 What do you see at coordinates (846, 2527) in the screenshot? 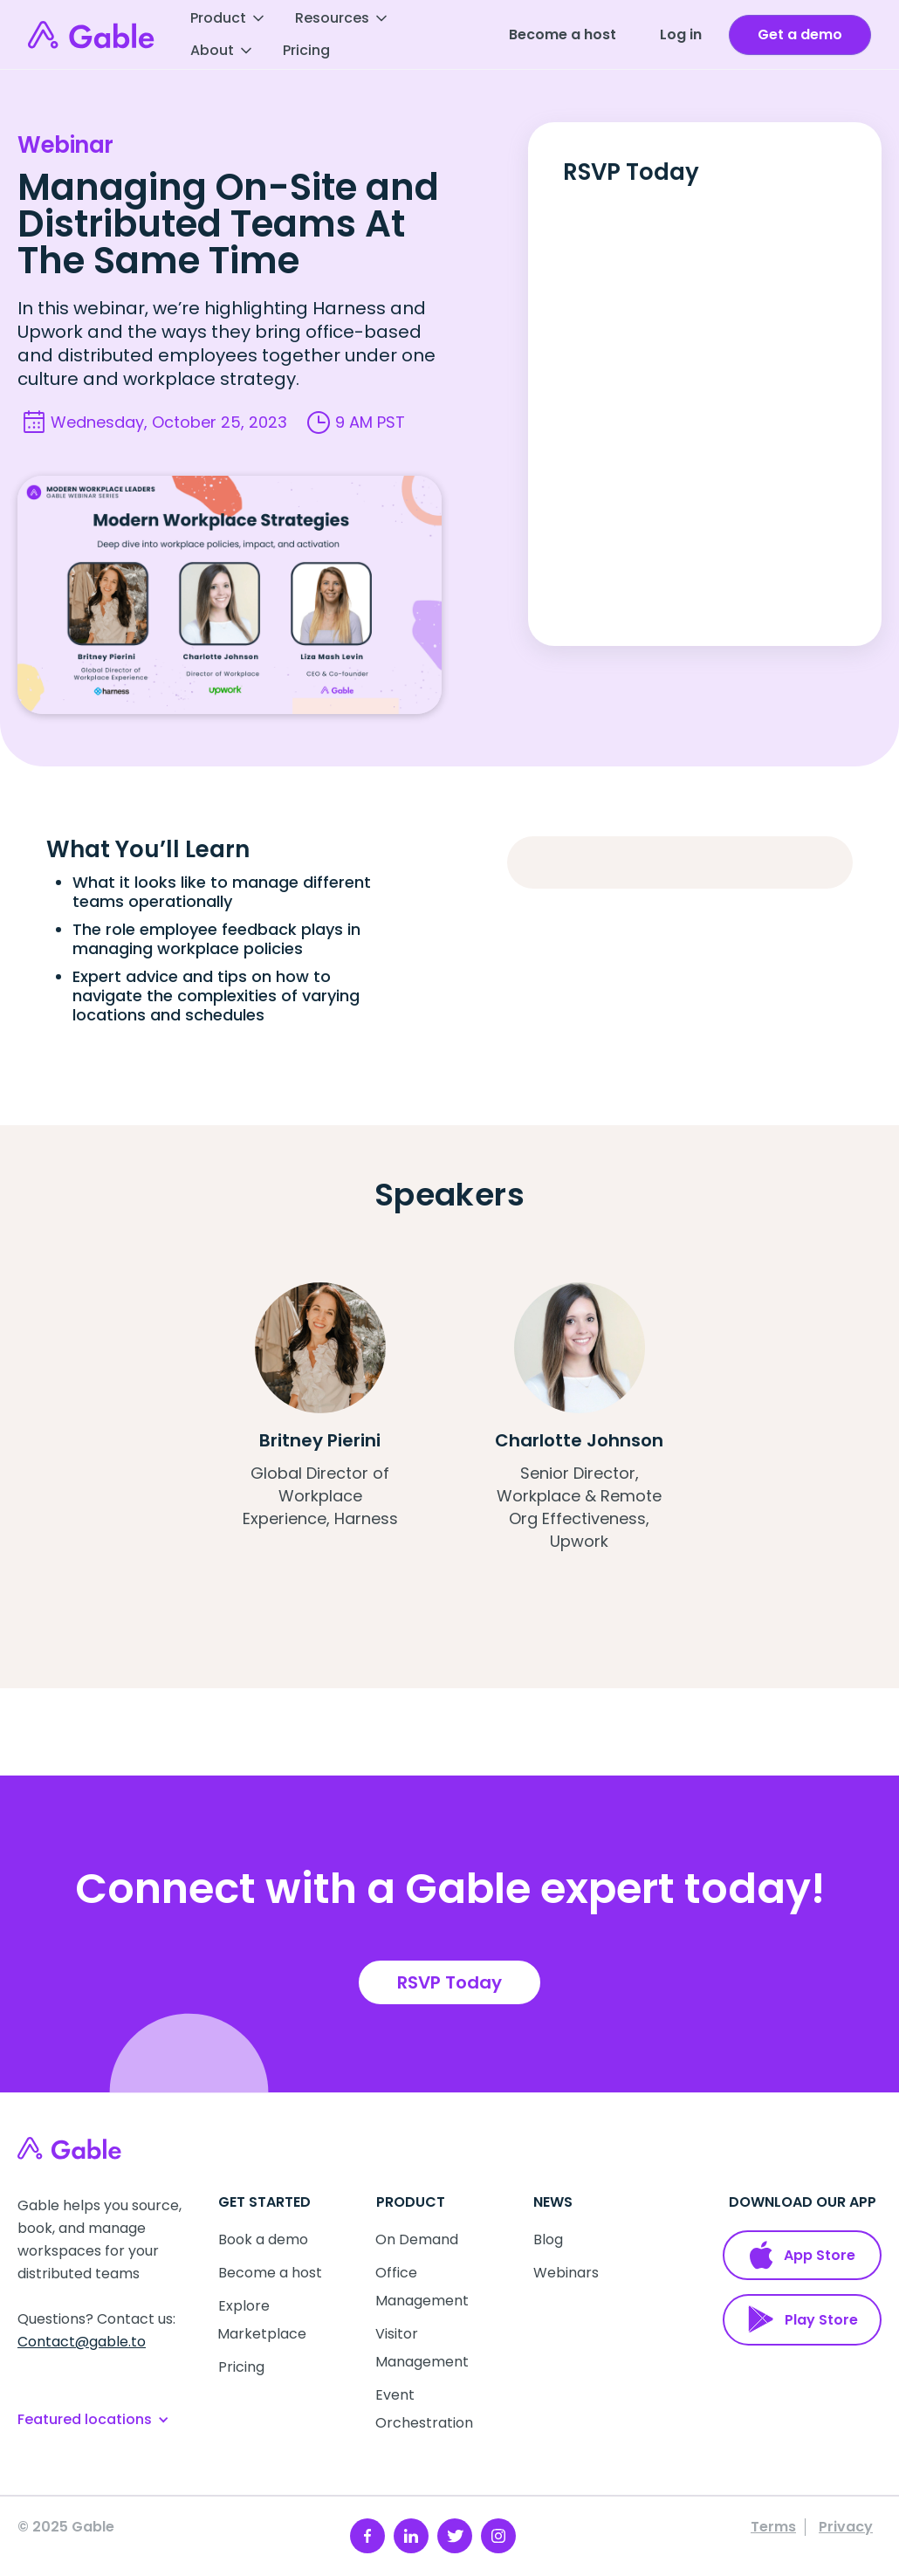
I see `Privacy` at bounding box center [846, 2527].